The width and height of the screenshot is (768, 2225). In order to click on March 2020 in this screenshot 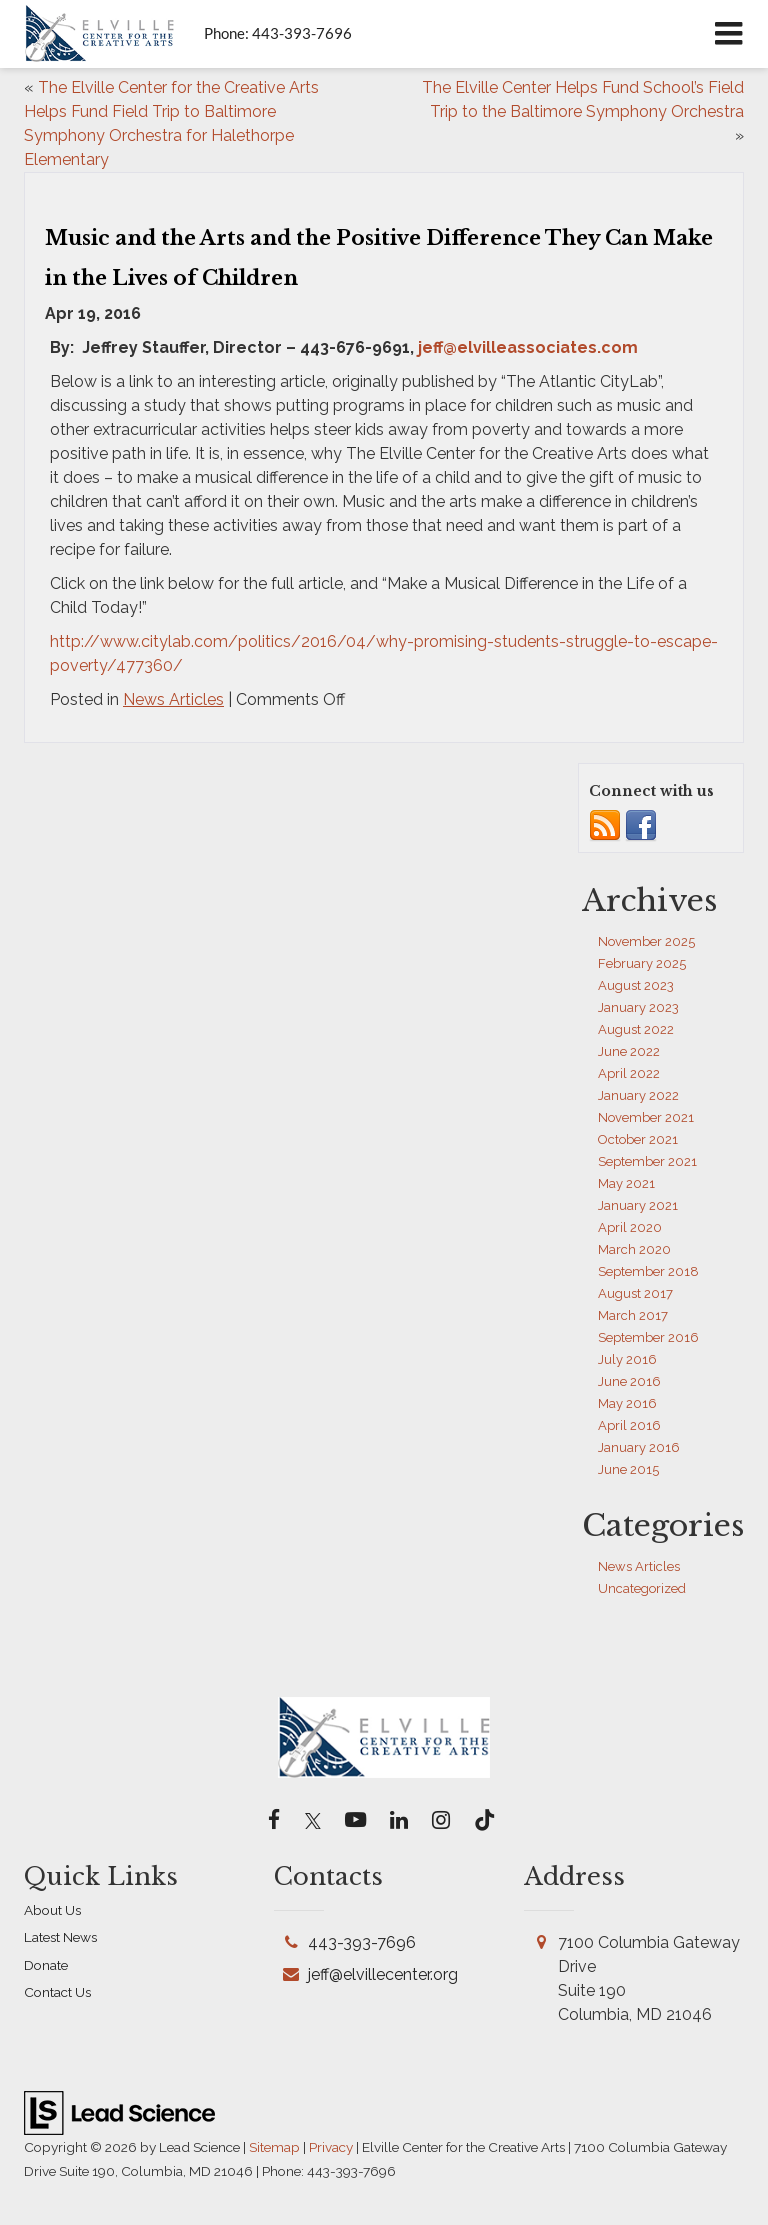, I will do `click(634, 1249)`.